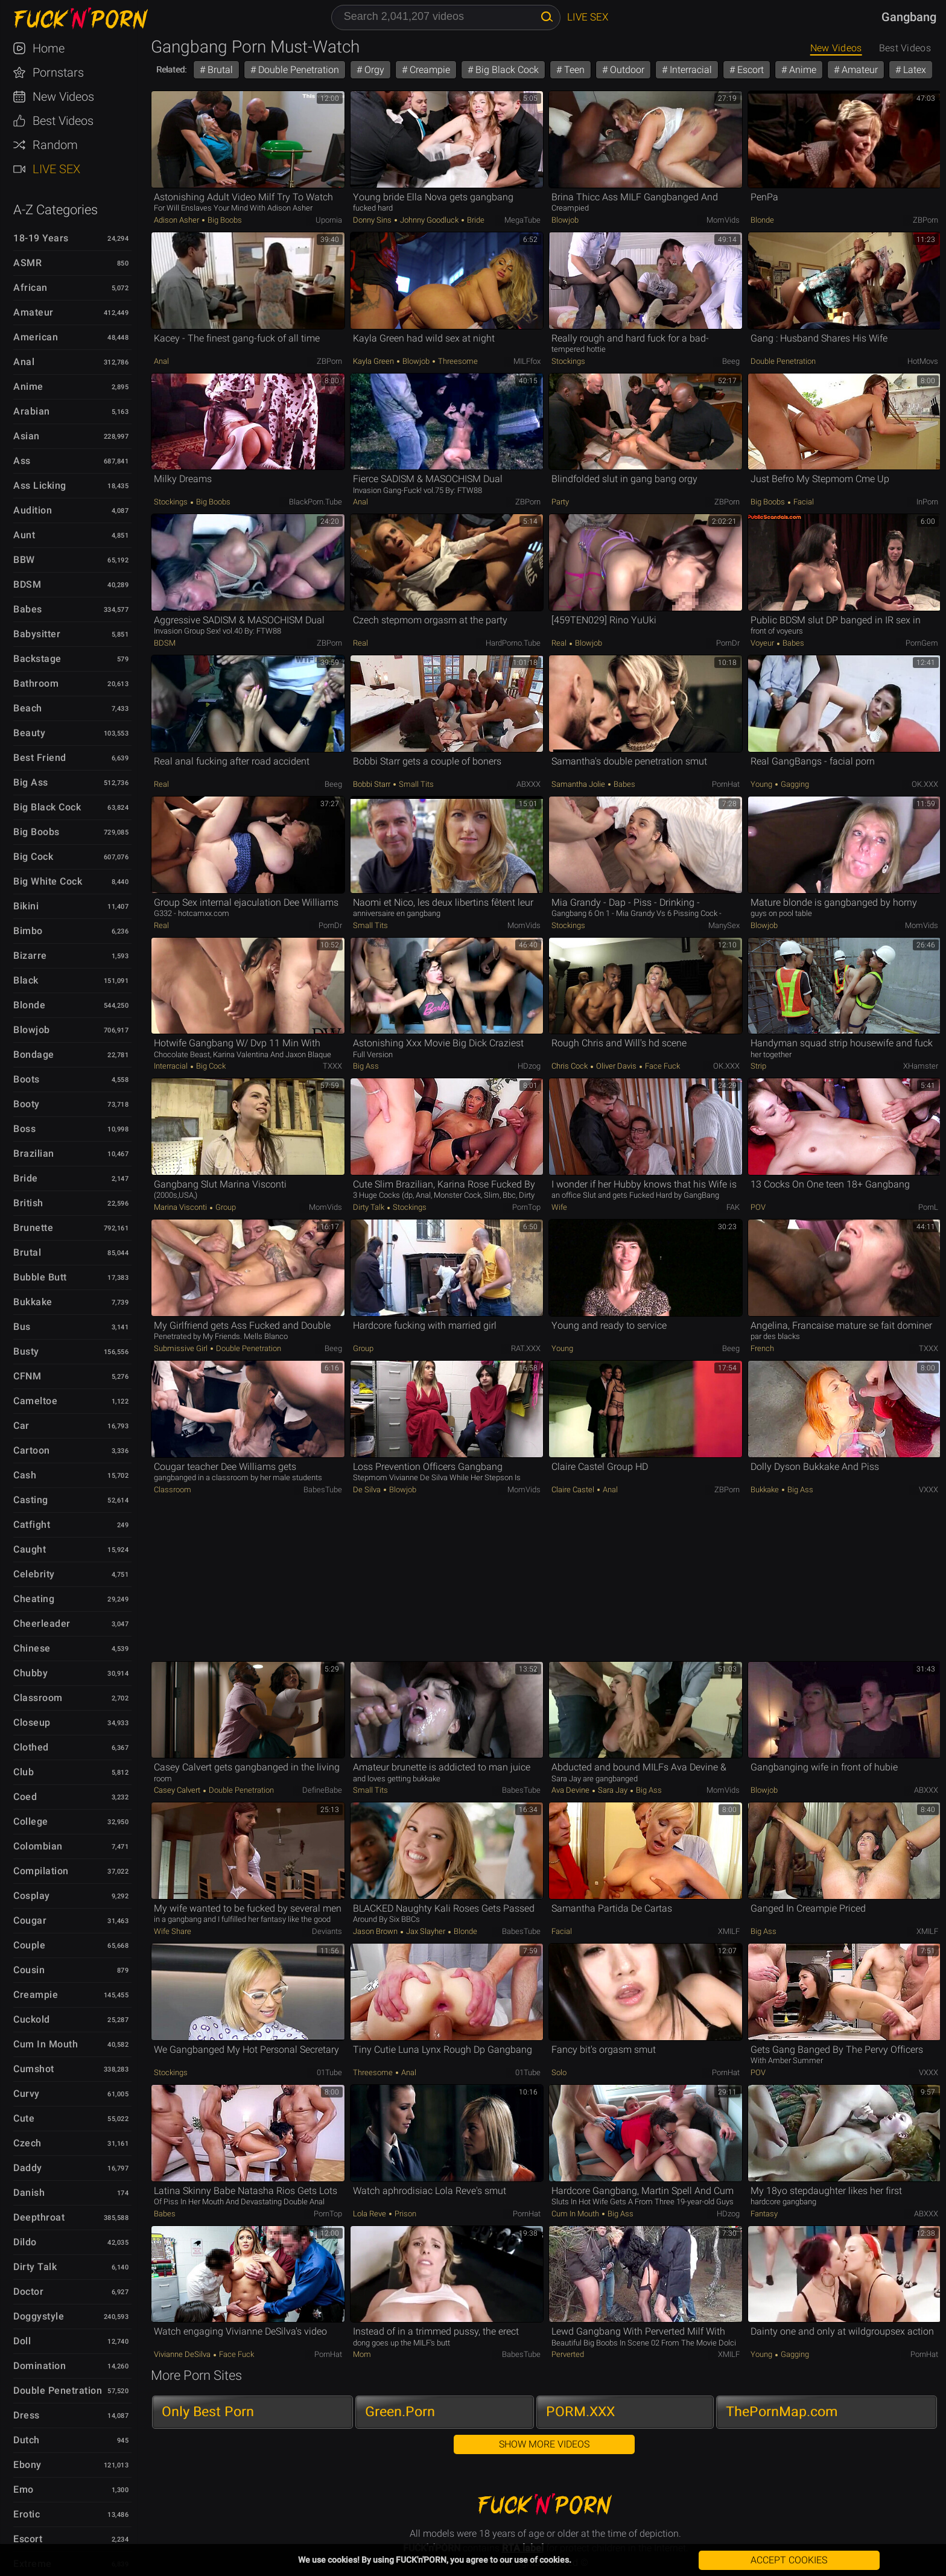 The image size is (946, 2576). What do you see at coordinates (374, 361) in the screenshot?
I see `Kayla Green` at bounding box center [374, 361].